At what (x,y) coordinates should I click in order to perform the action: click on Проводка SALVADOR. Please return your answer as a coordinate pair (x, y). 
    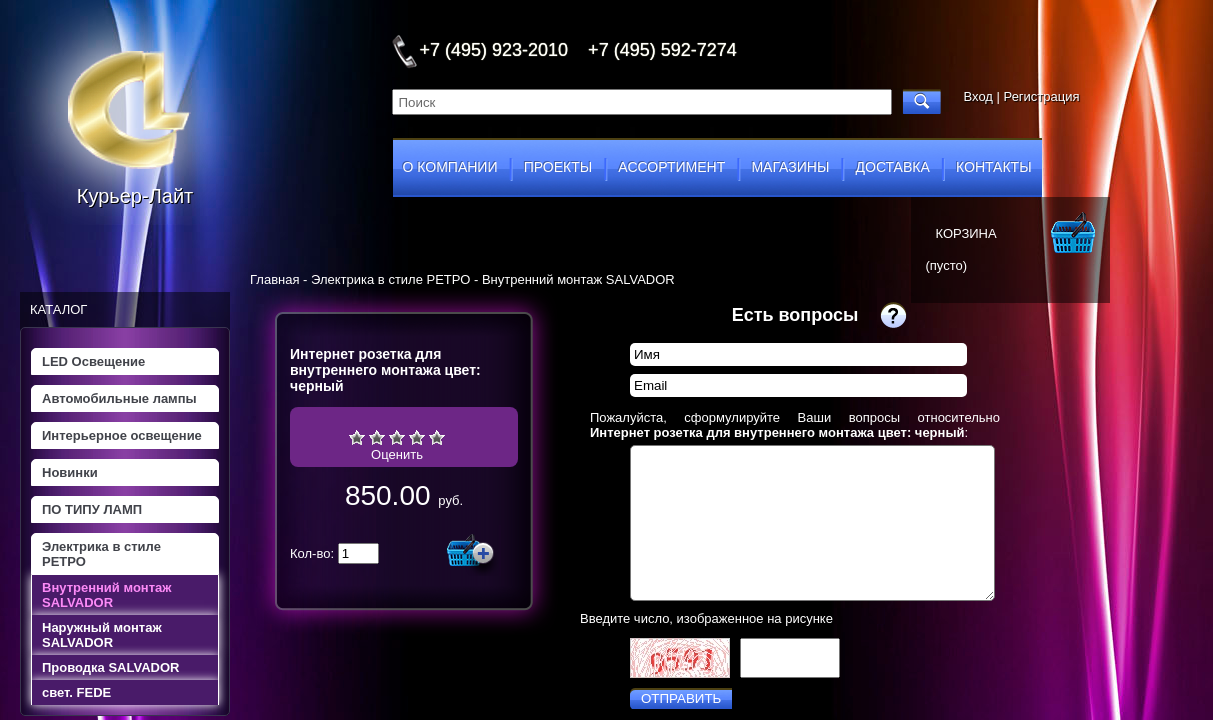
    Looking at the image, I should click on (110, 667).